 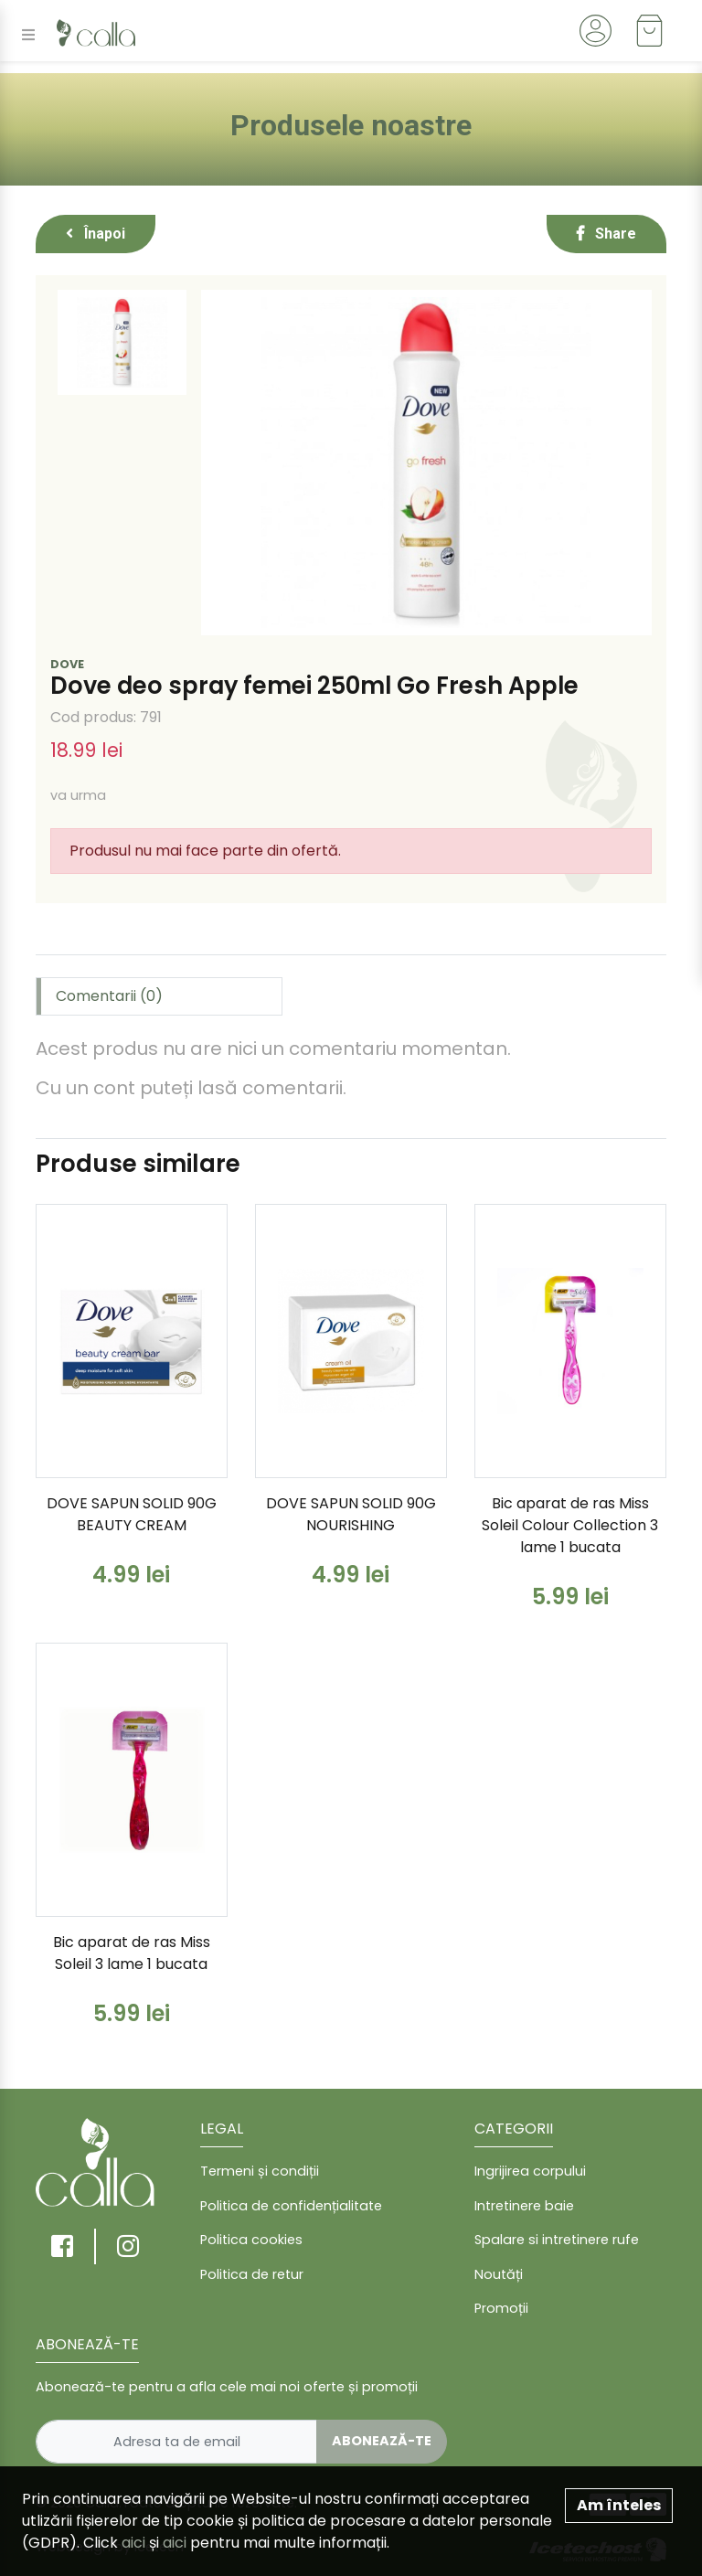 What do you see at coordinates (291, 2206) in the screenshot?
I see `Politica de confidențialitate` at bounding box center [291, 2206].